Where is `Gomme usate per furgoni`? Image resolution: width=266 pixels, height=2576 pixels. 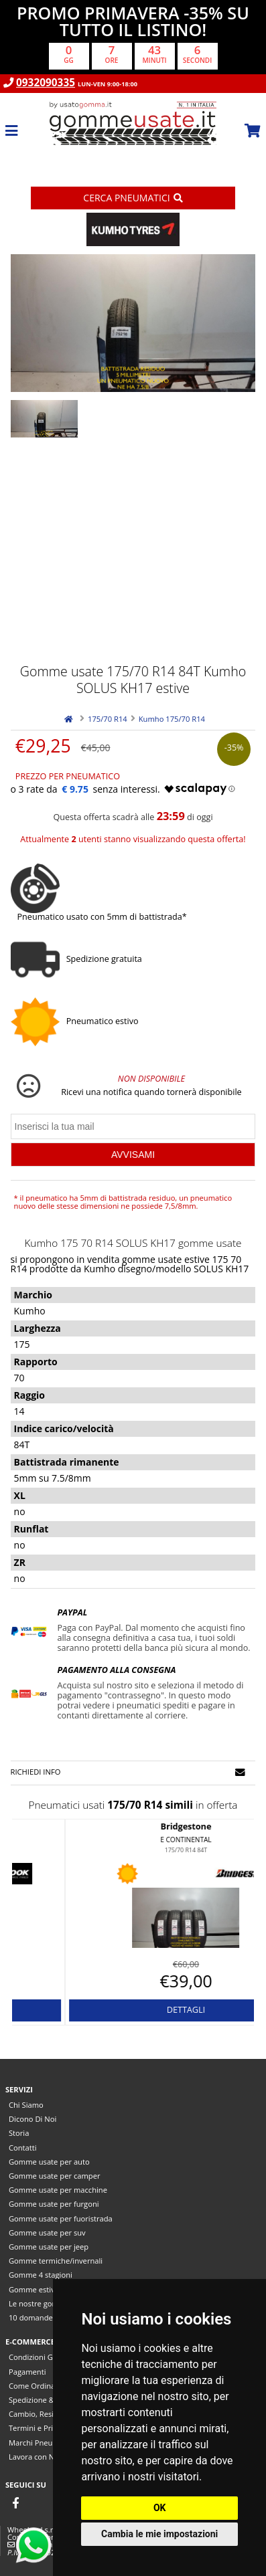 Gomme usate per furgoni is located at coordinates (54, 2204).